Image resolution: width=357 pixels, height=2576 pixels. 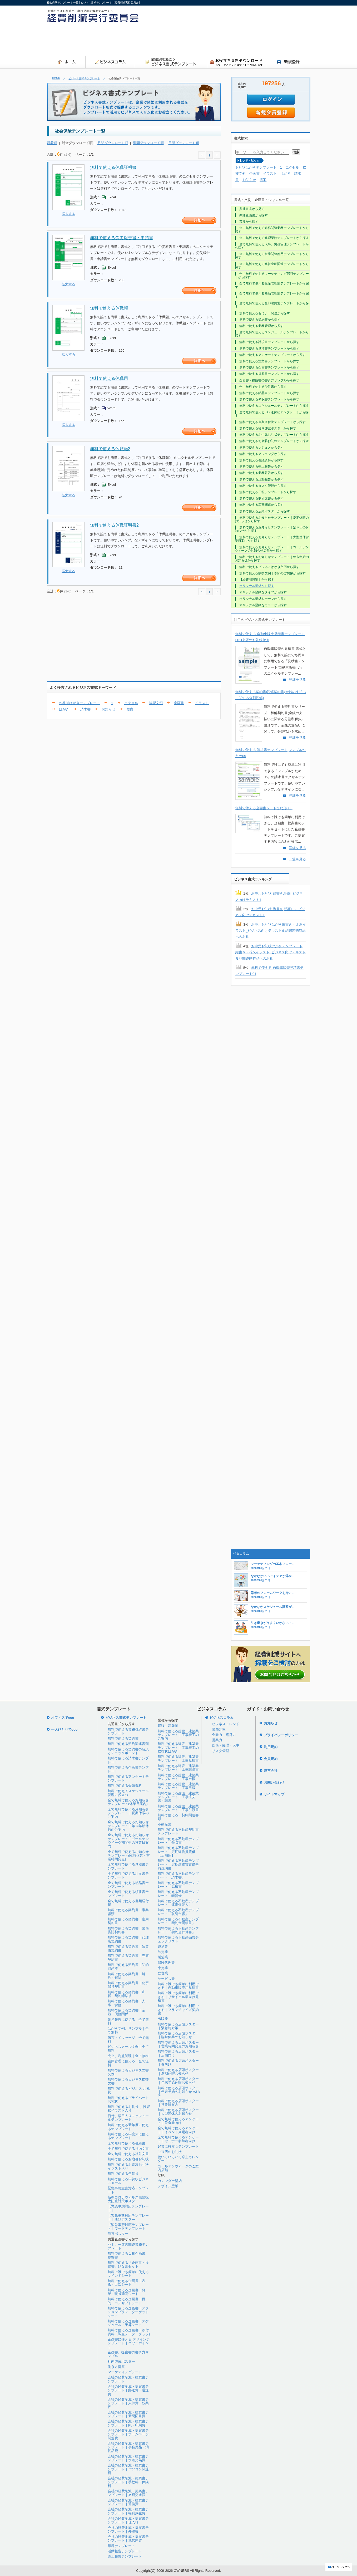 What do you see at coordinates (128, 2520) in the screenshot?
I see `会社の経費削減・提案書テンプレート｜仕入れ` at bounding box center [128, 2520].